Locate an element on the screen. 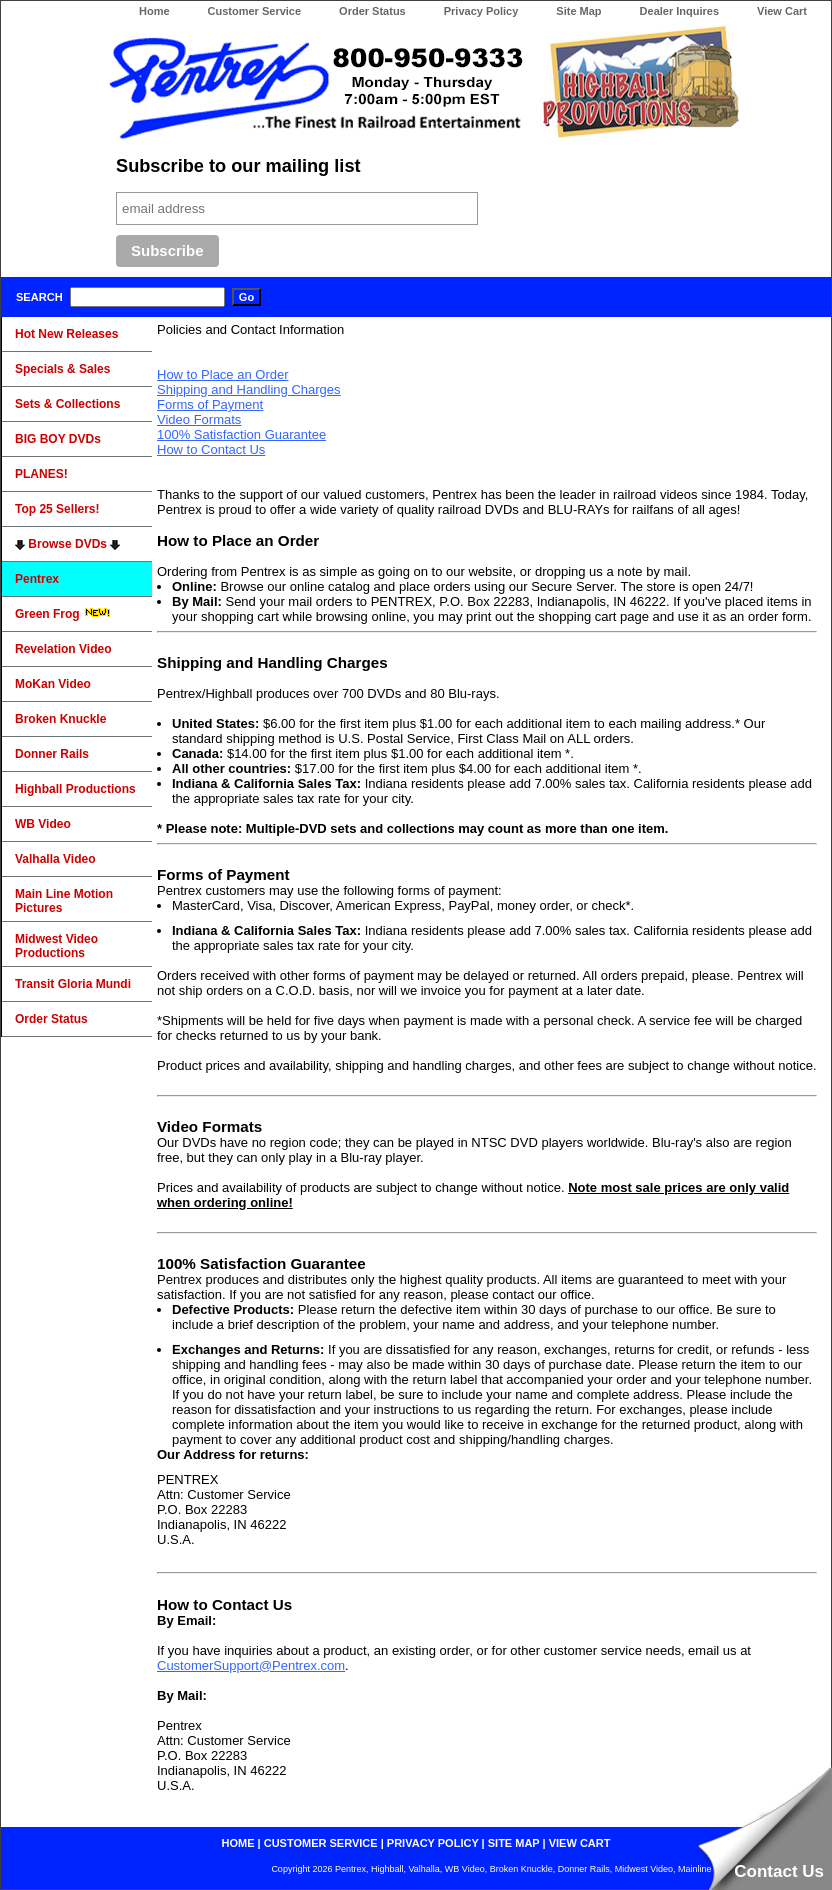 This screenshot has height=1890, width=832. Privacy Policy is located at coordinates (481, 11).